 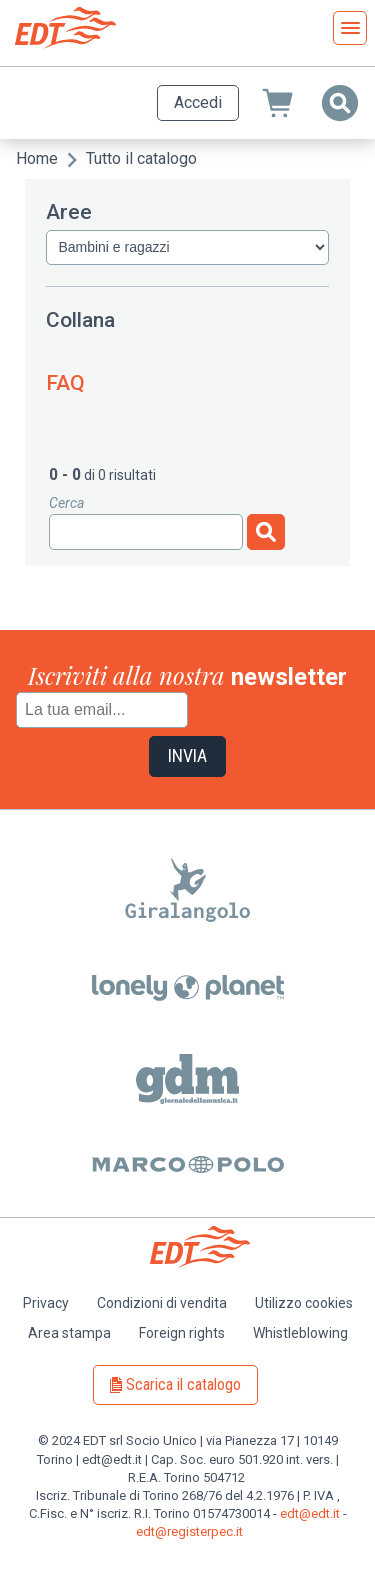 What do you see at coordinates (198, 102) in the screenshot?
I see `Accedi` at bounding box center [198, 102].